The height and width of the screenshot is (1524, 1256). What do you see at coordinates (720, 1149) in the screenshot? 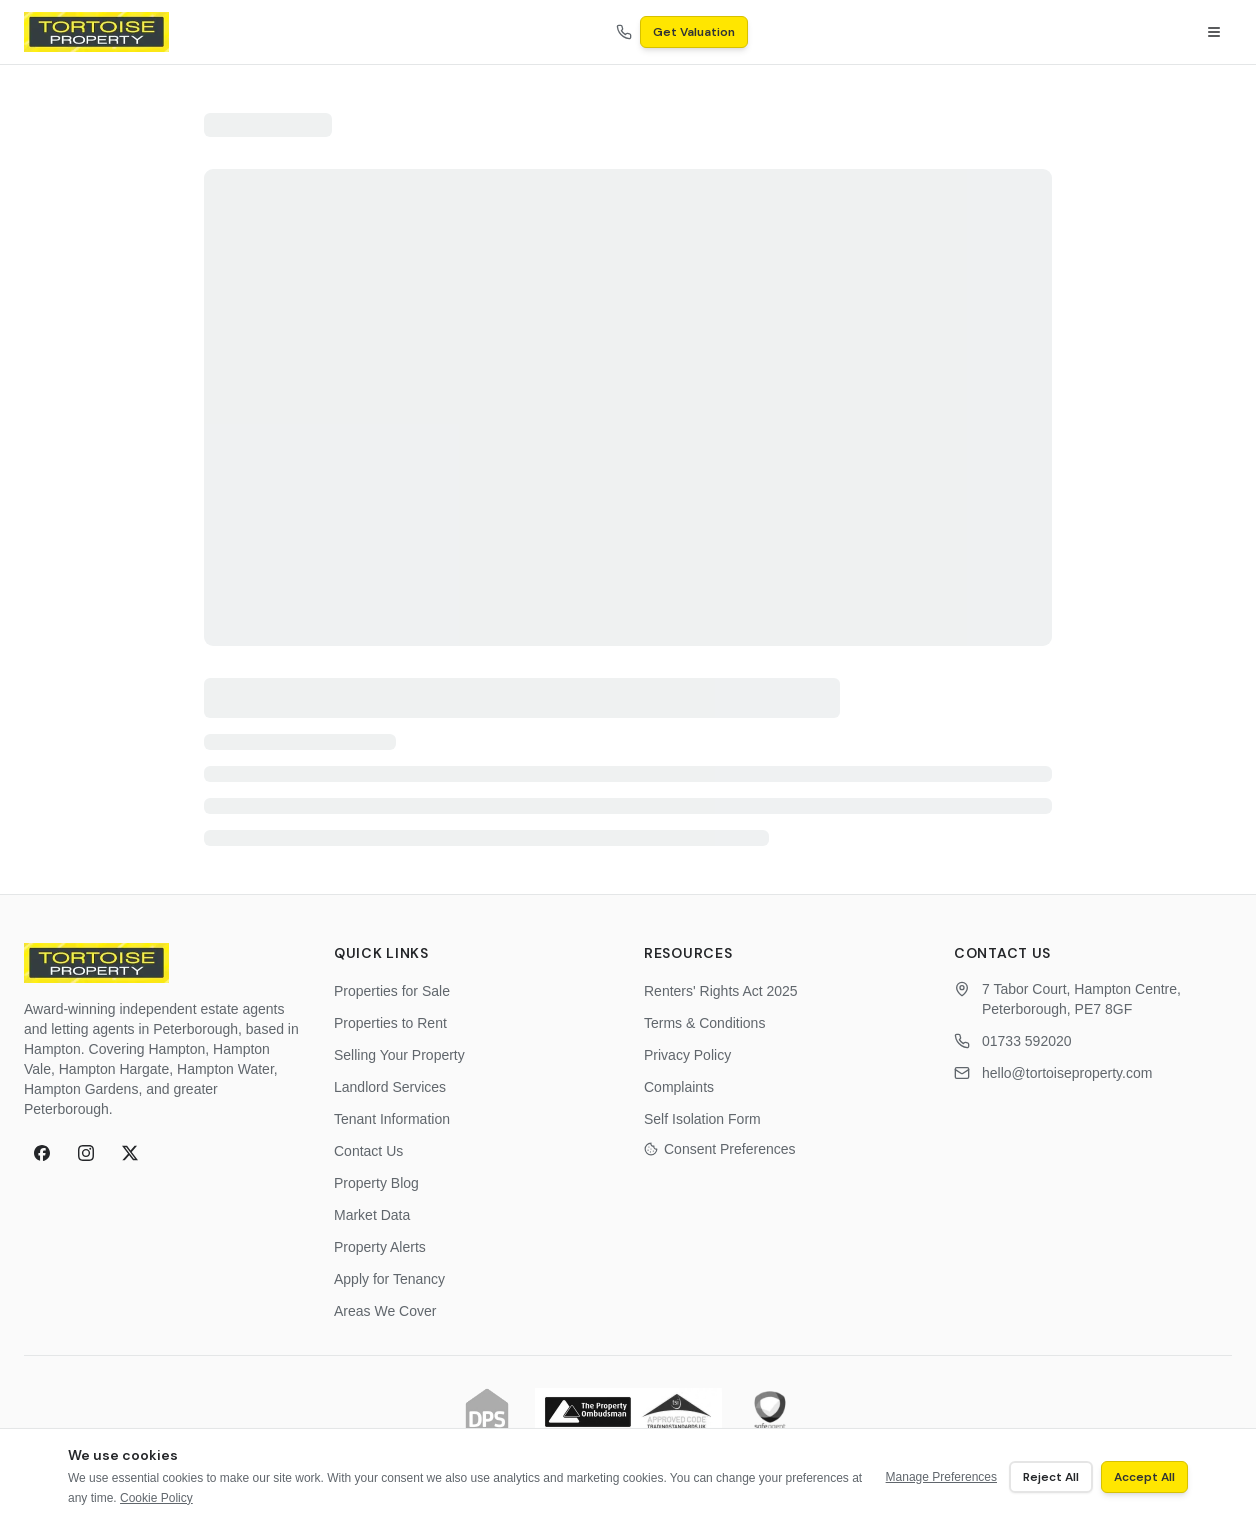
I see `Consent Preferences` at bounding box center [720, 1149].